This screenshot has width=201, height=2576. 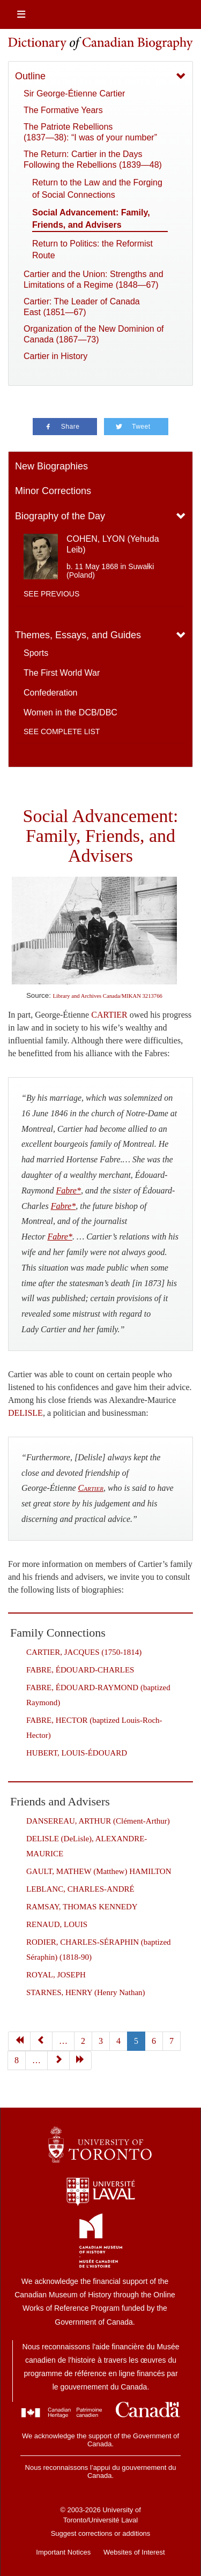 What do you see at coordinates (109, 1014) in the screenshot?
I see `CARTIER` at bounding box center [109, 1014].